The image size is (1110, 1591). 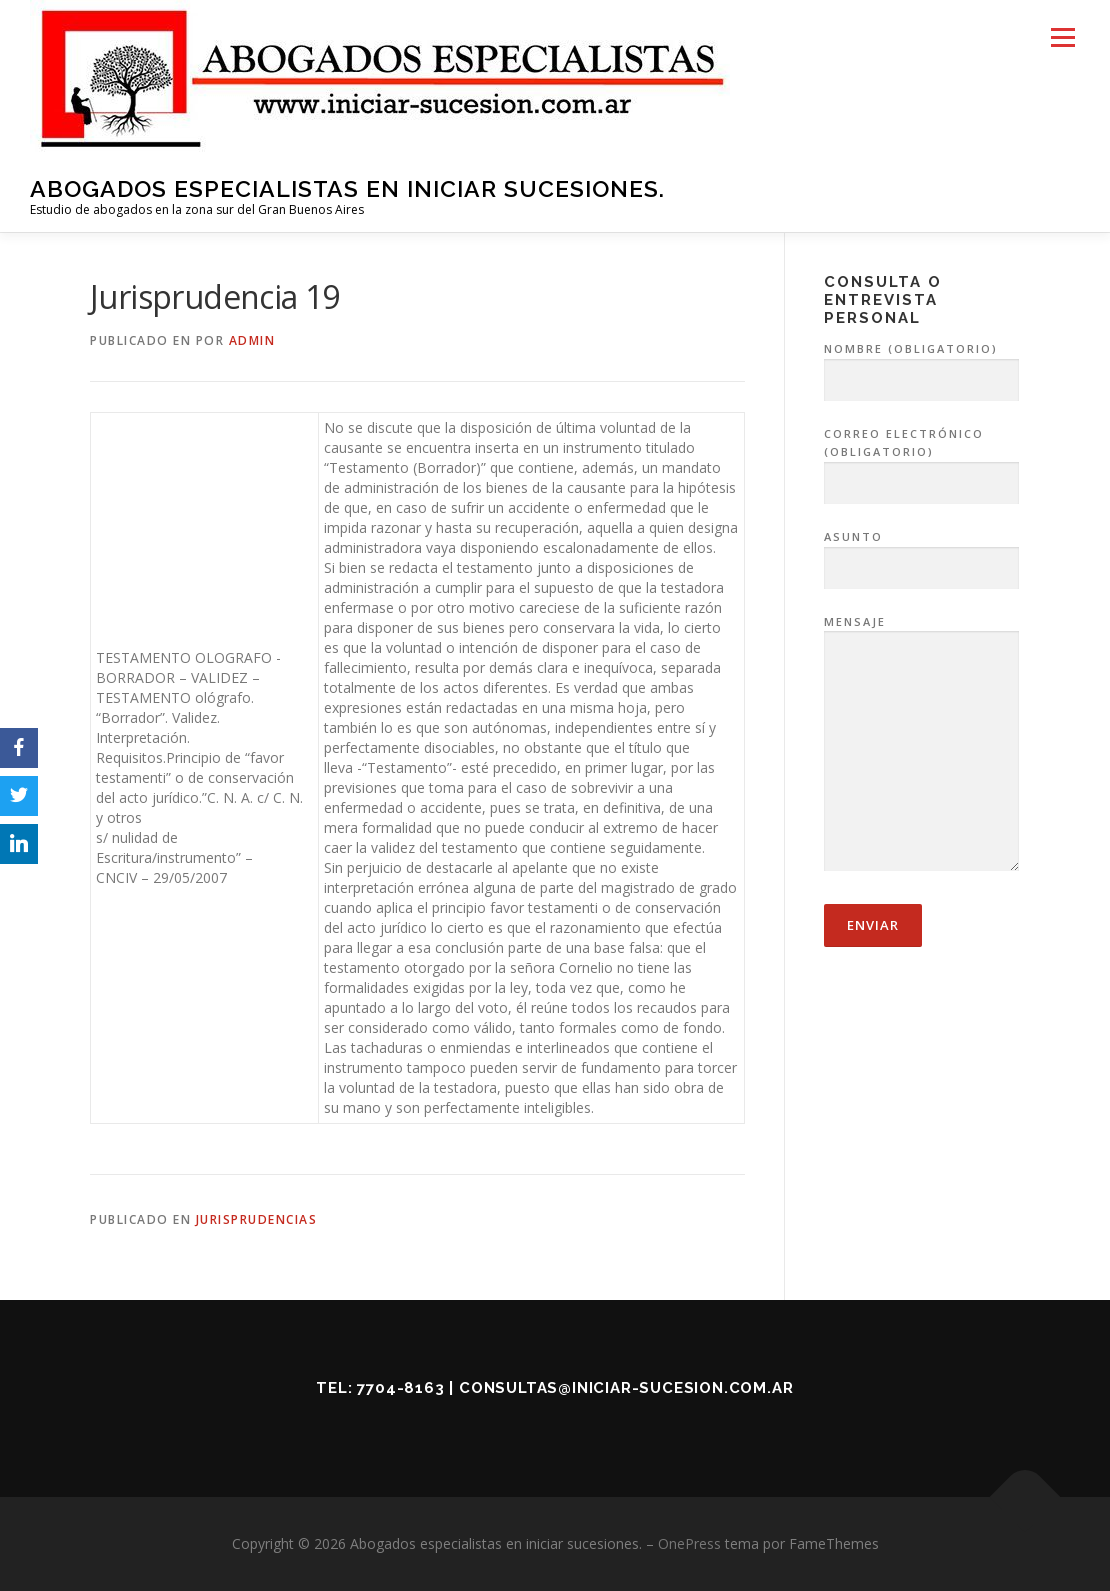 What do you see at coordinates (921, 553) in the screenshot?
I see `Asunto` at bounding box center [921, 553].